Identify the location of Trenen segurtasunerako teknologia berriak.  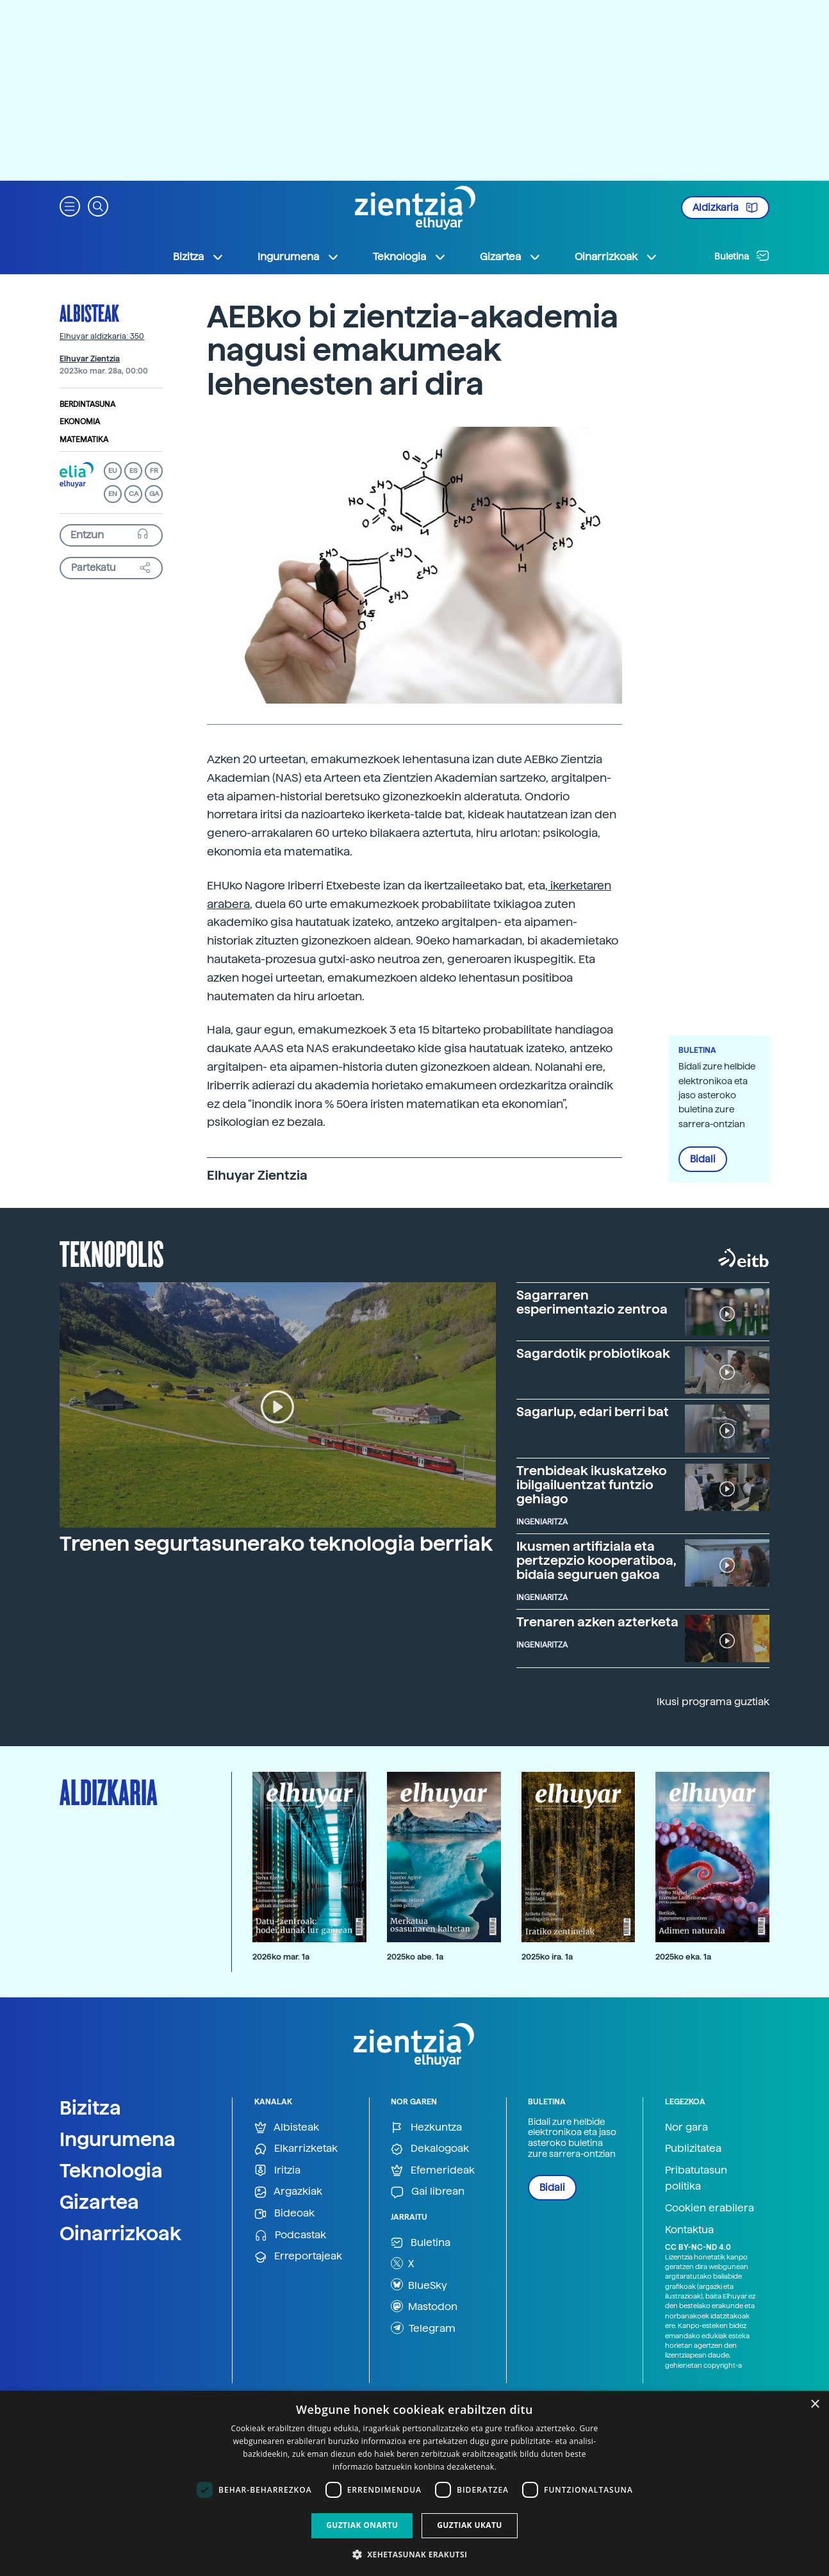
(276, 1544).